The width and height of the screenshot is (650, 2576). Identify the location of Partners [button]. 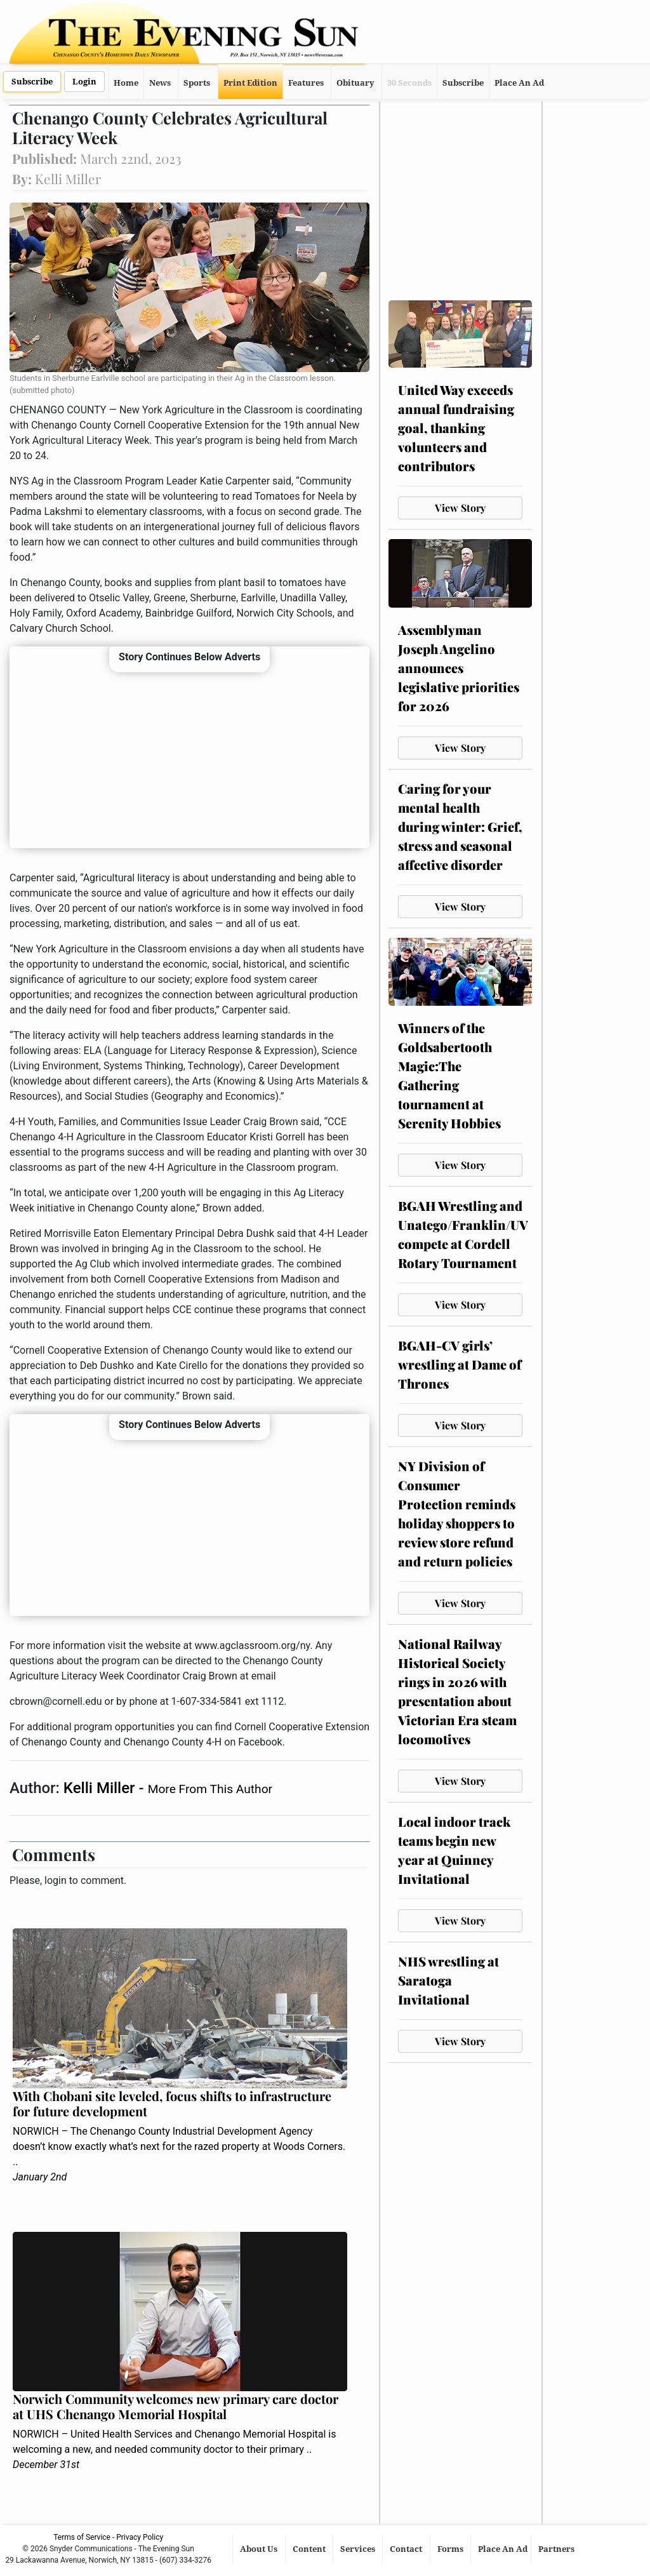
(557, 2549).